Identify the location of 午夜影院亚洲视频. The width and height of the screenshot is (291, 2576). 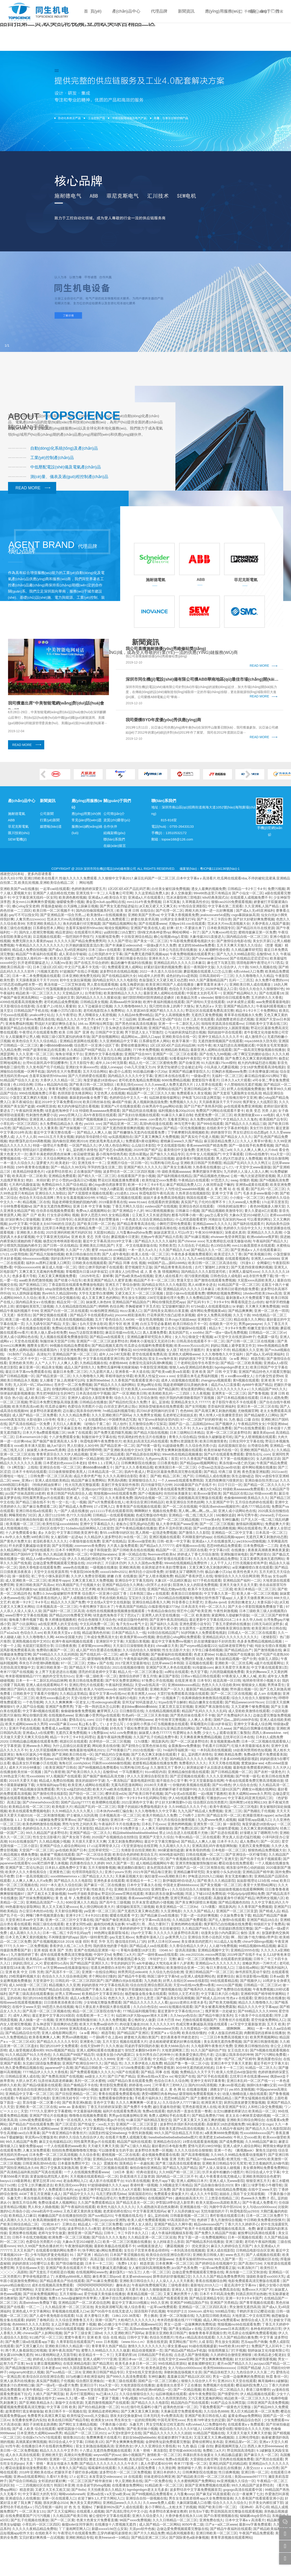
(153, 1367).